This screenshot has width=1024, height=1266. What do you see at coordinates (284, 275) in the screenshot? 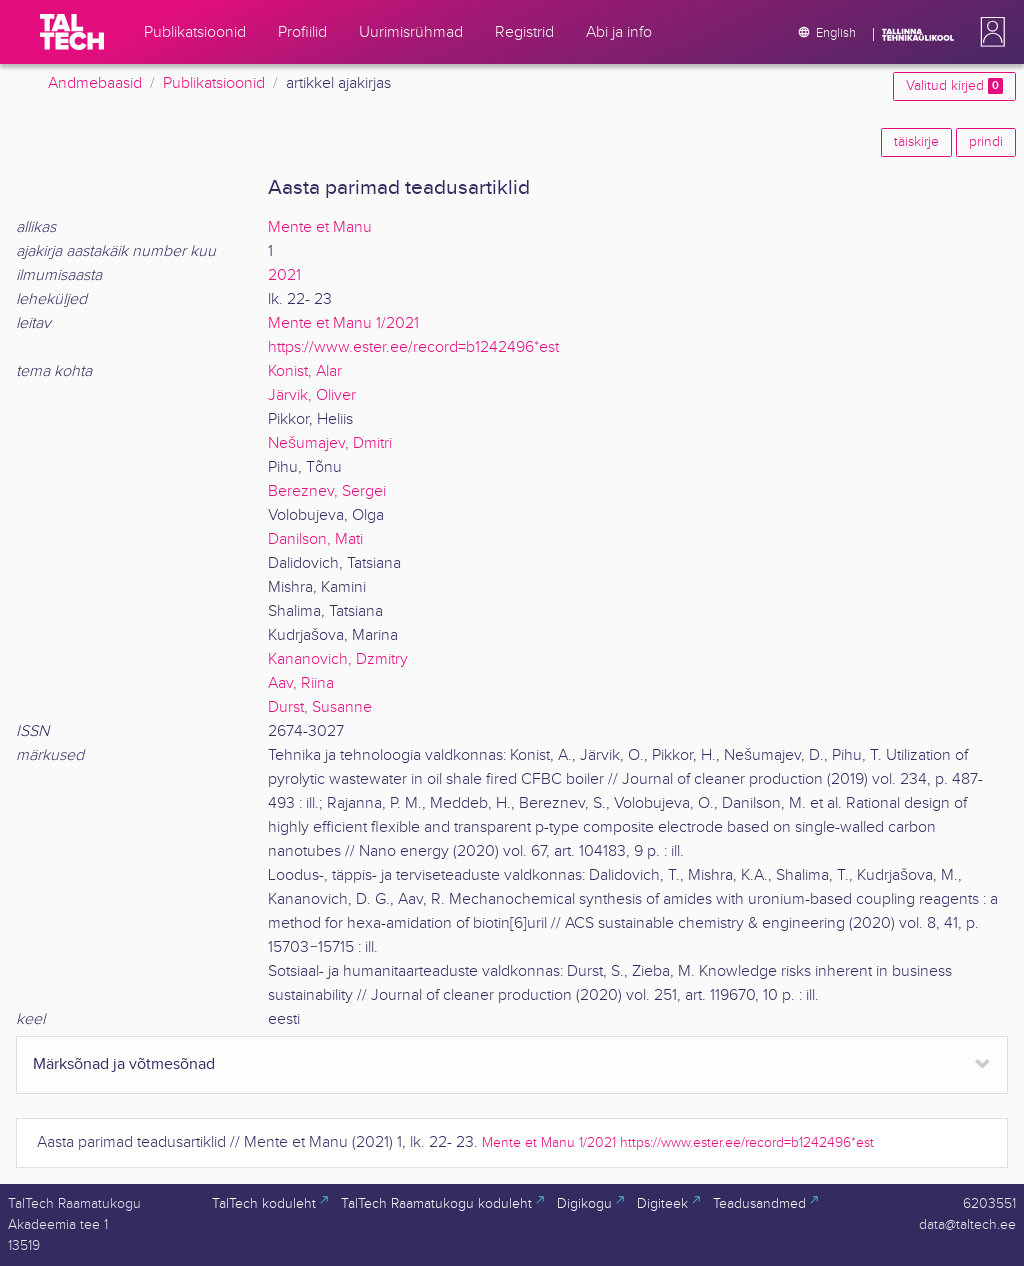
I see `2021` at bounding box center [284, 275].